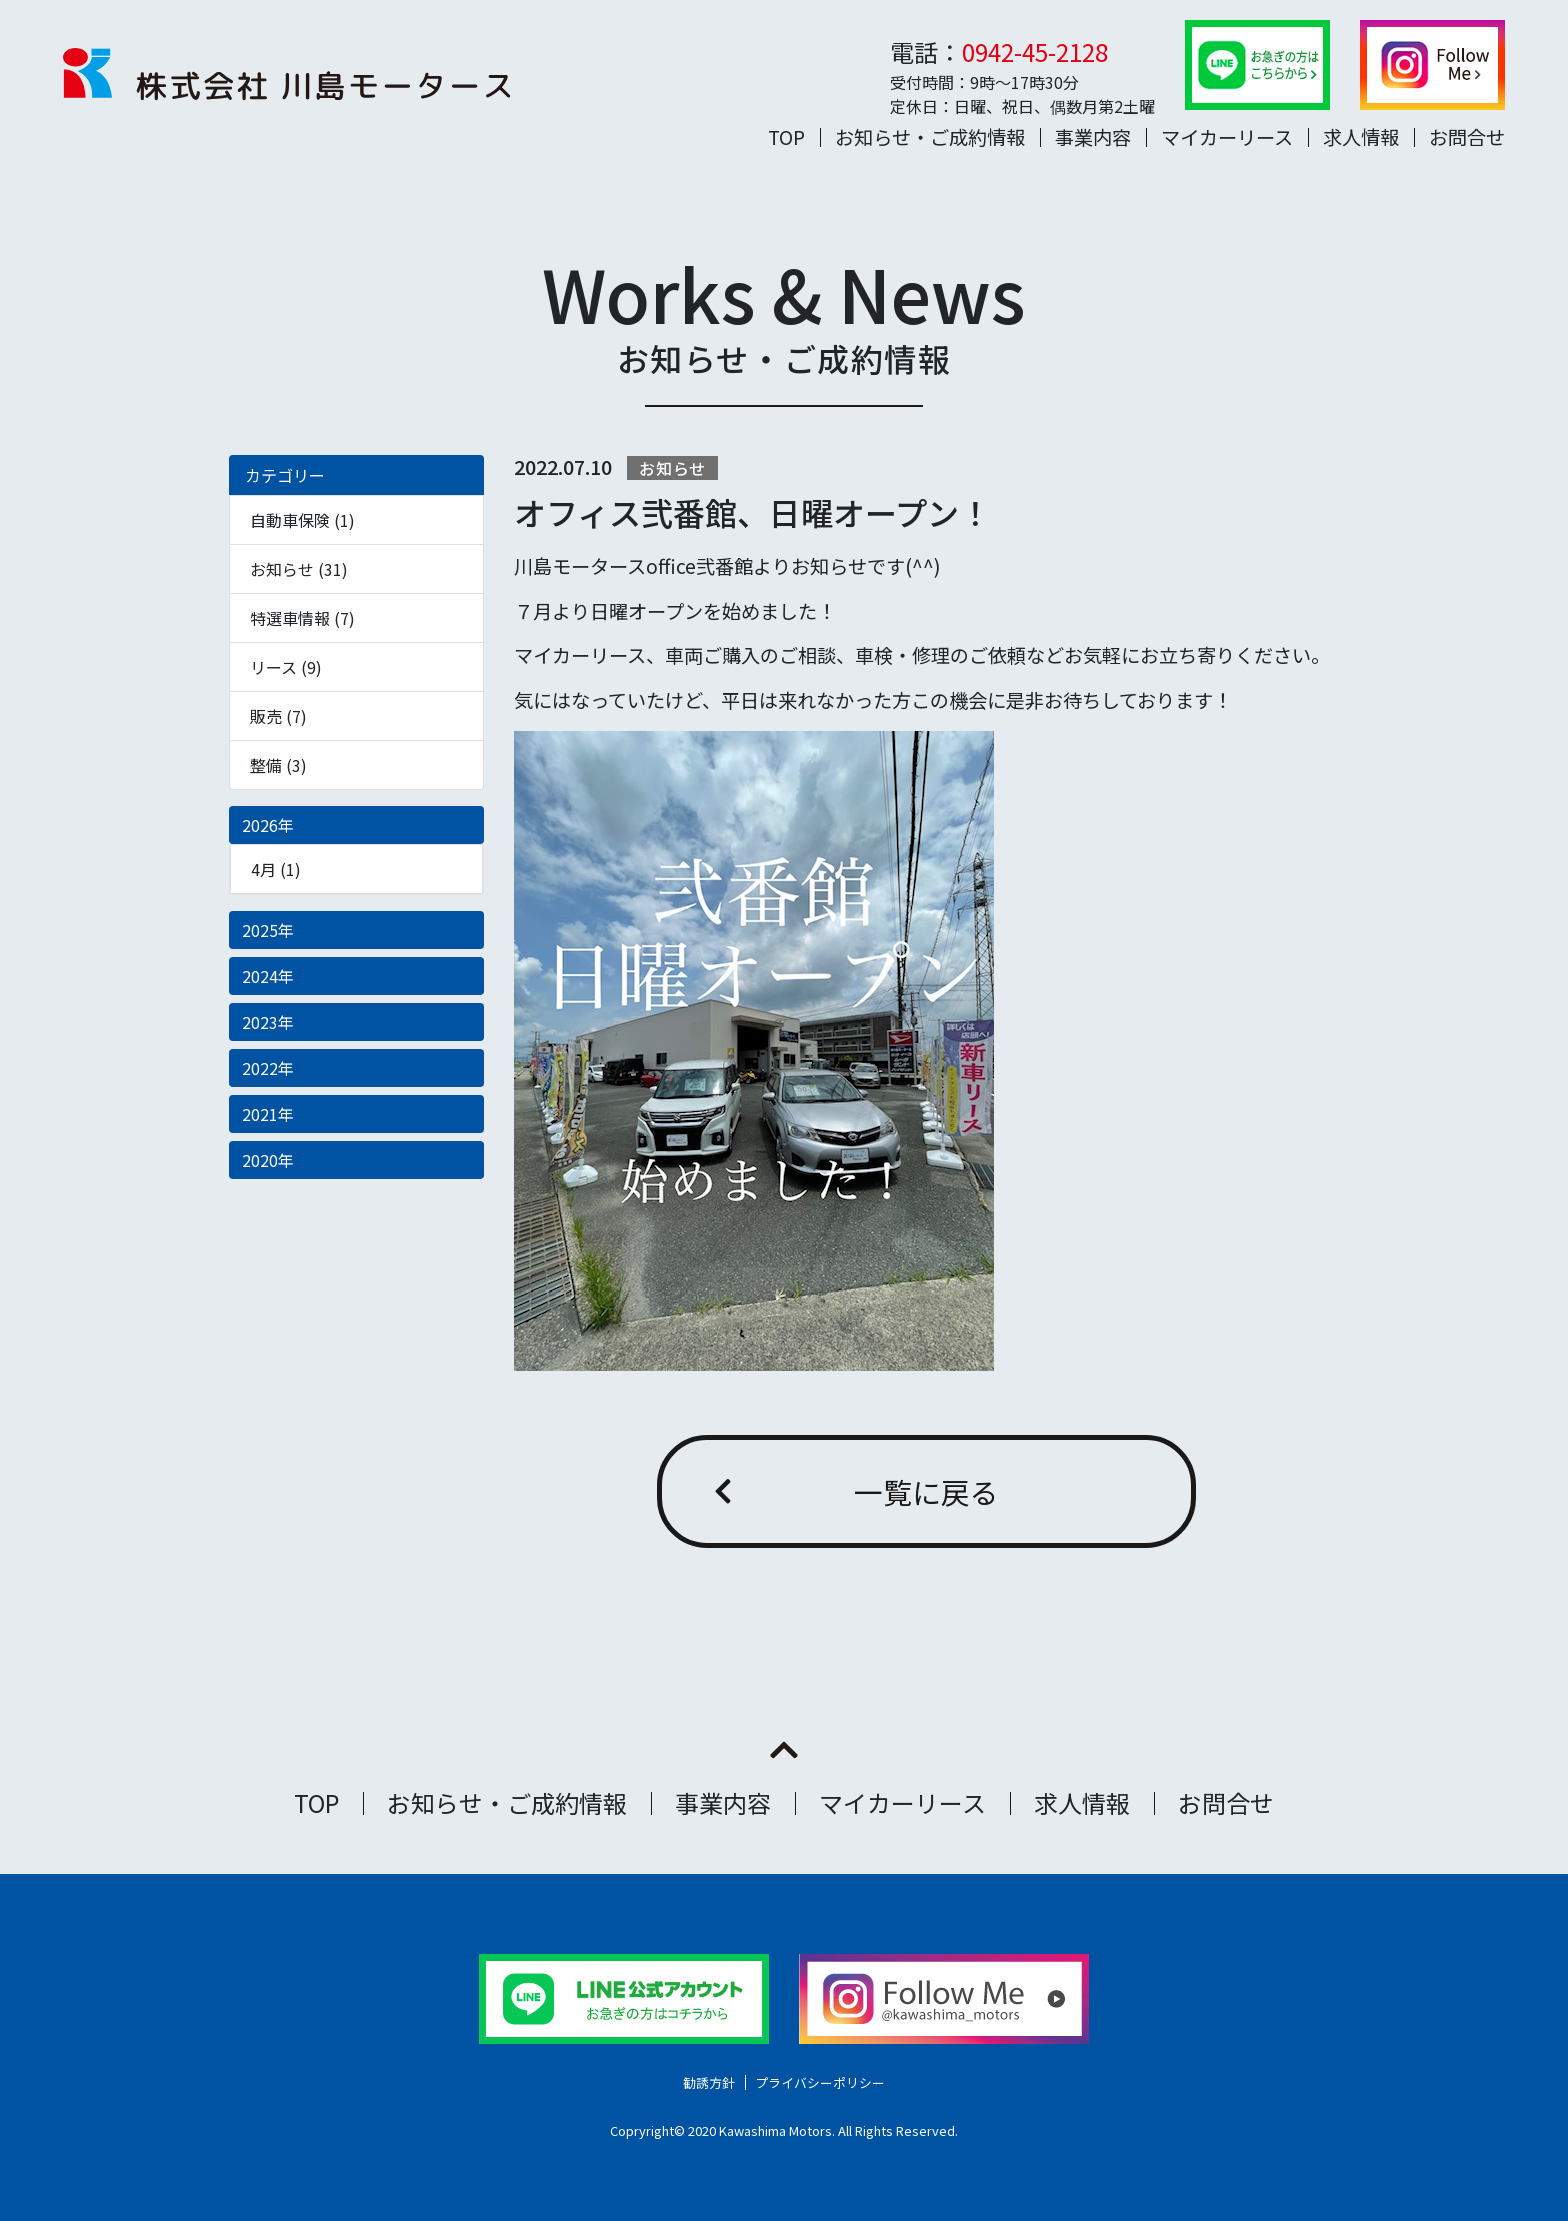  I want to click on 整備 (3), so click(278, 765).